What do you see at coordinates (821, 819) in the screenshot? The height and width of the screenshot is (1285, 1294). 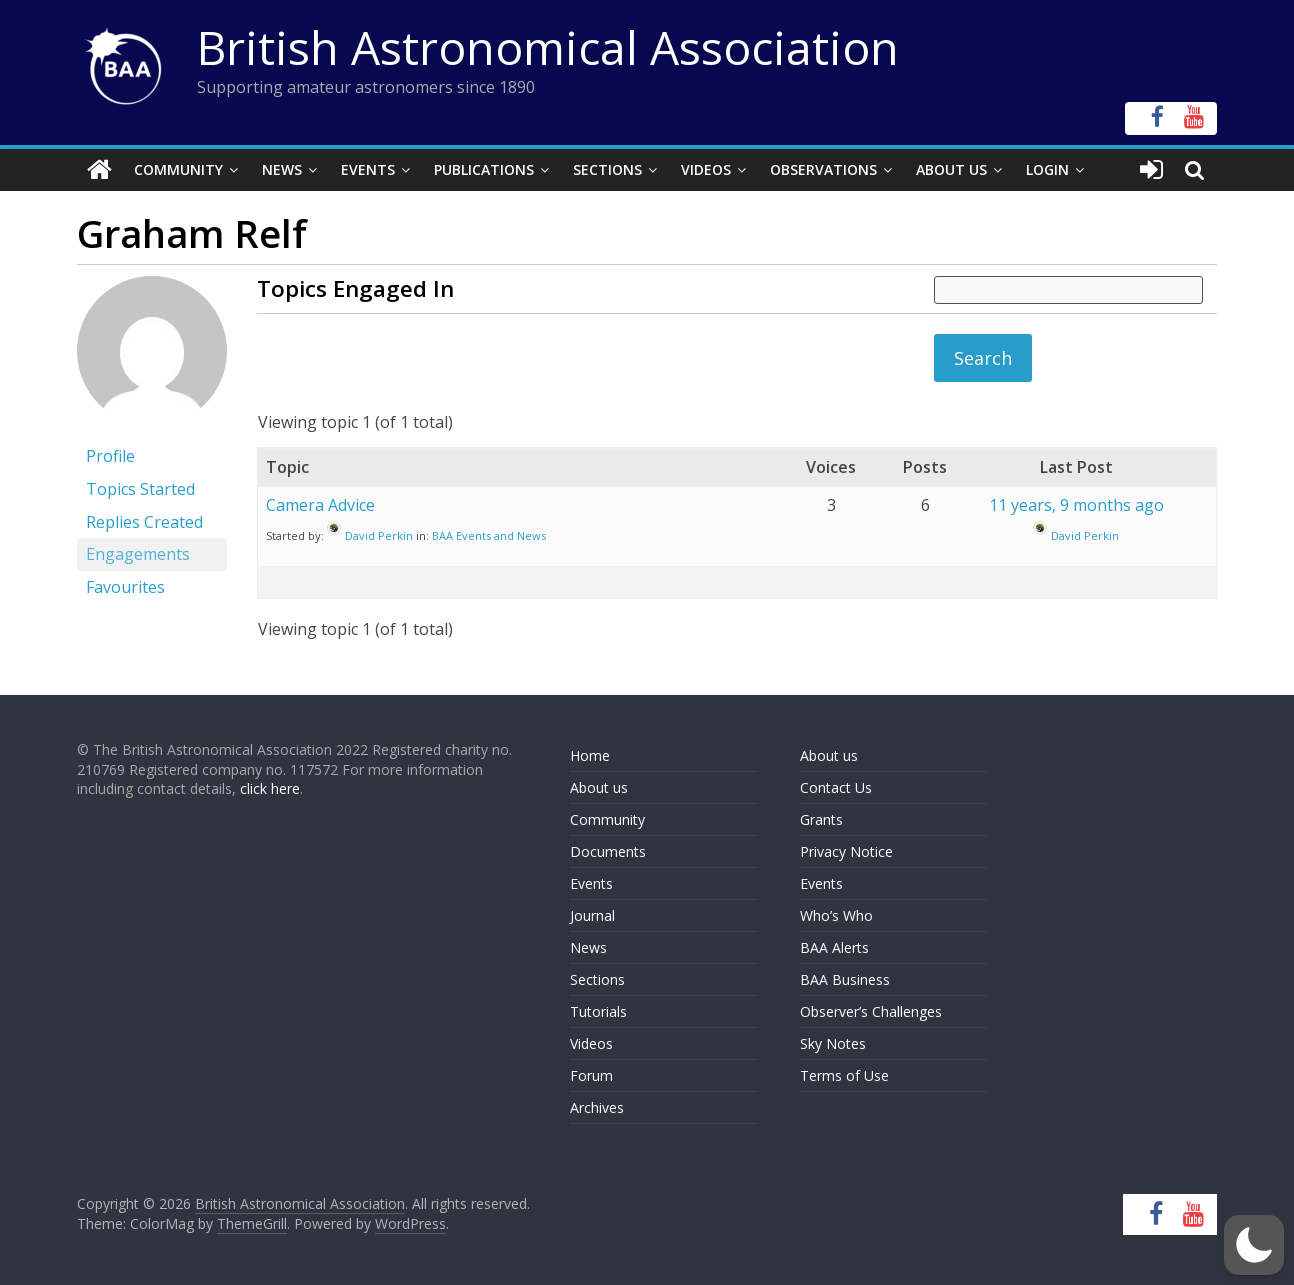 I see `Grants` at bounding box center [821, 819].